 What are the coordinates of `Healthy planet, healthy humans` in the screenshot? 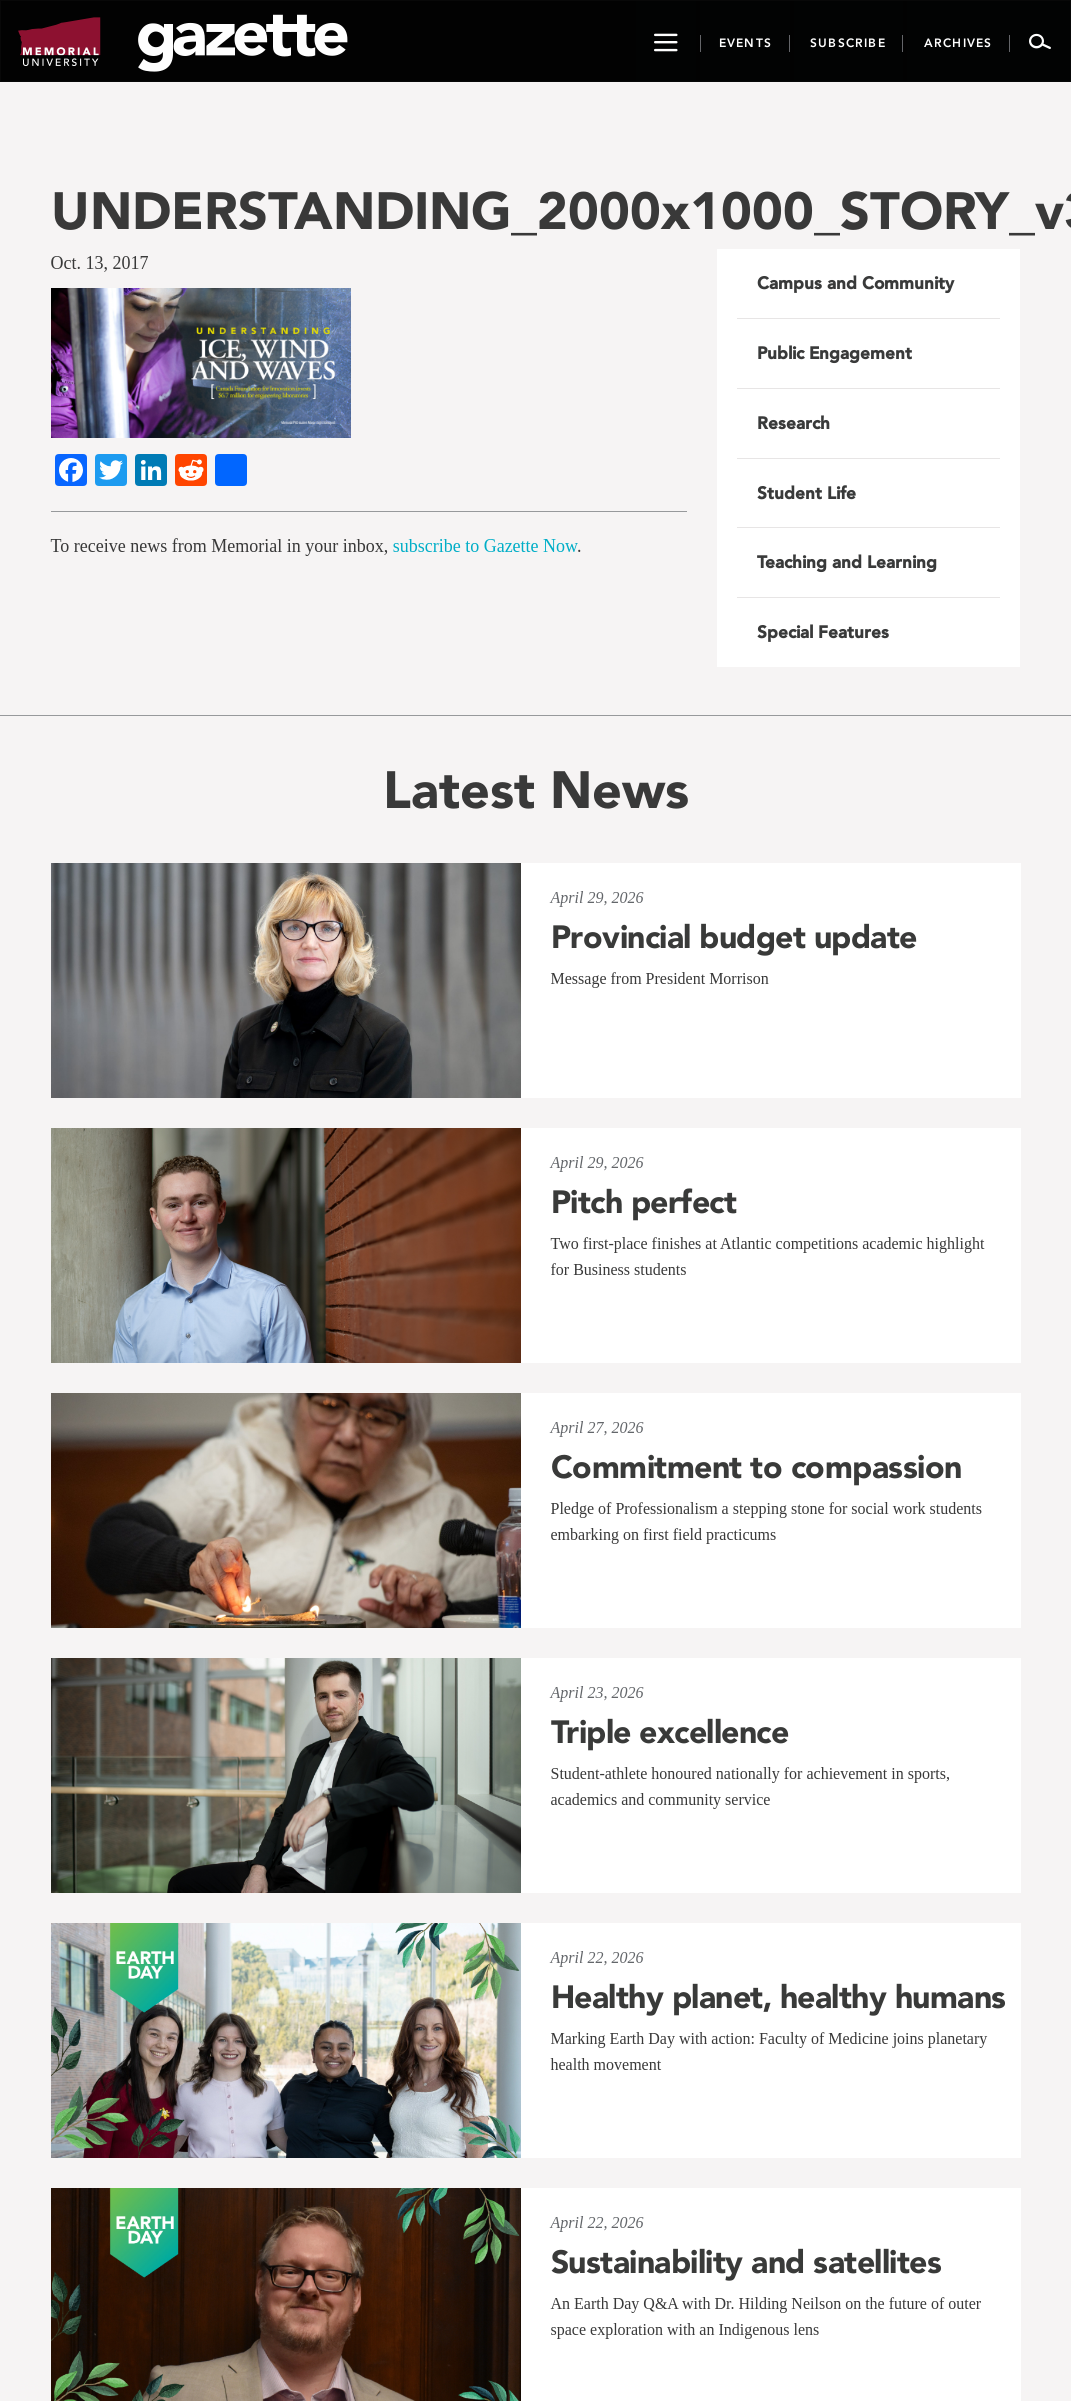 It's located at (778, 1997).